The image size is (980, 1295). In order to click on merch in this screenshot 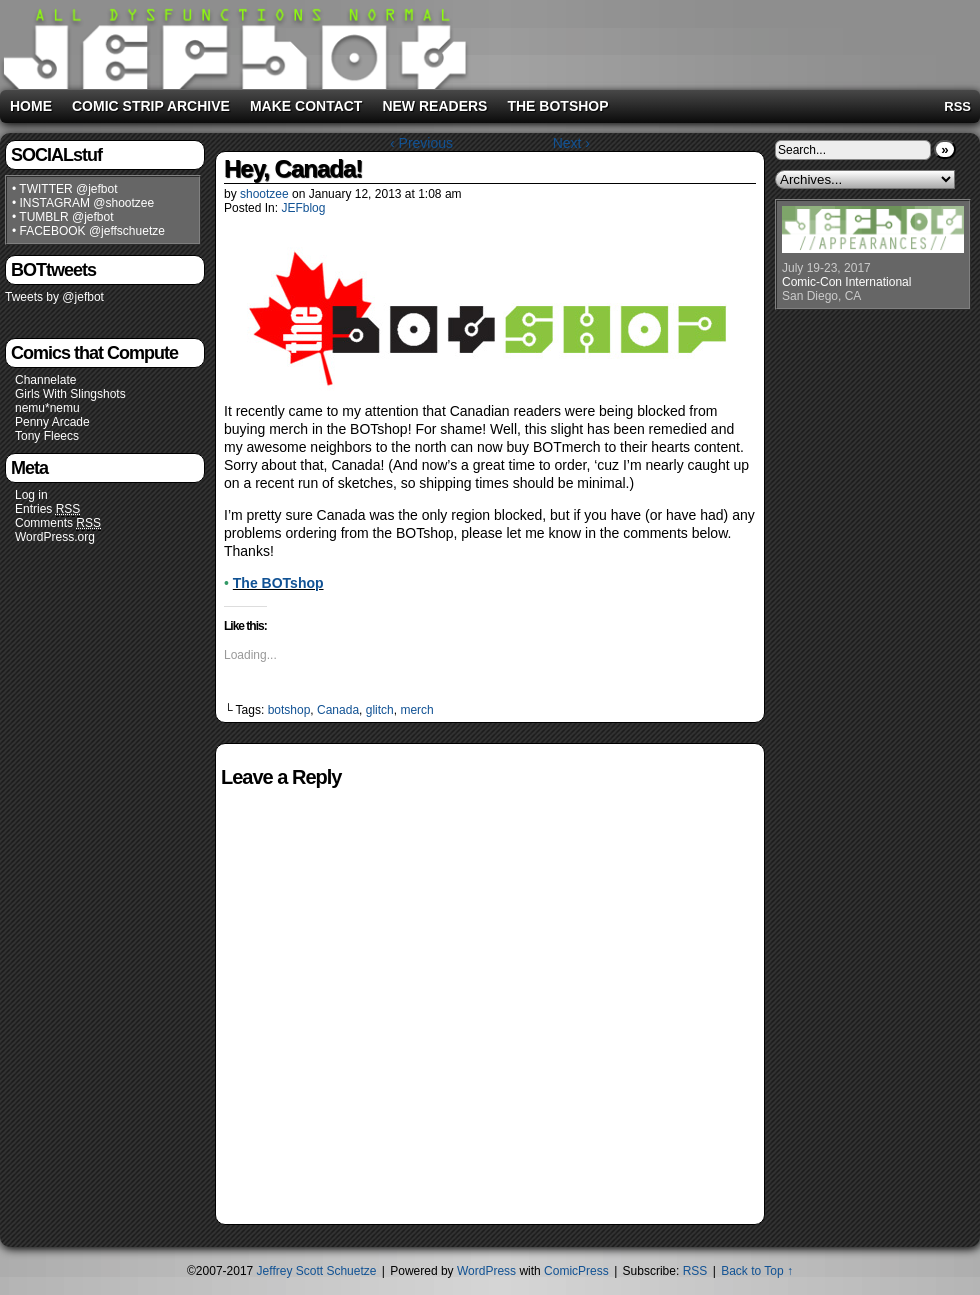, I will do `click(416, 710)`.